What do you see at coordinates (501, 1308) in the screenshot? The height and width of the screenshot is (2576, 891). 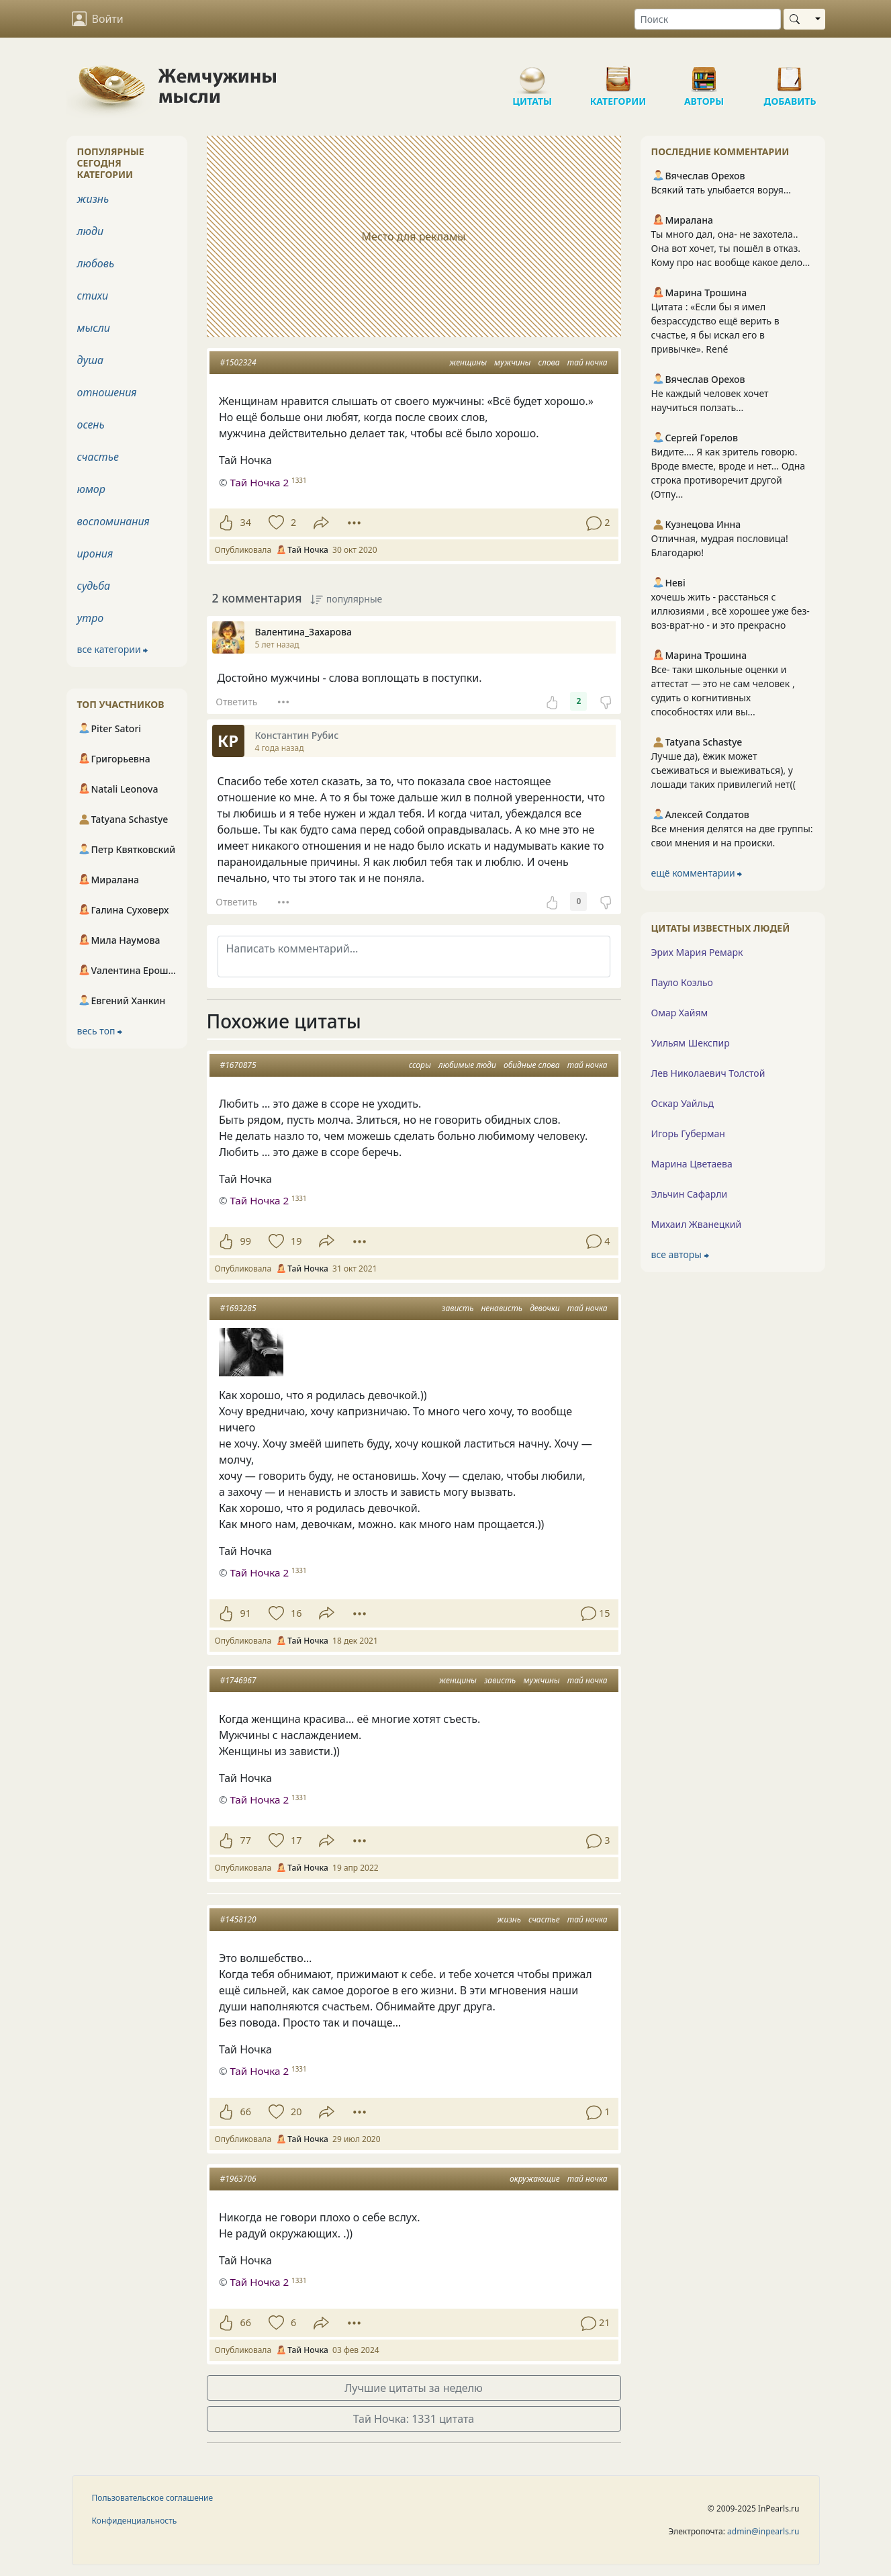 I see `ненависть` at bounding box center [501, 1308].